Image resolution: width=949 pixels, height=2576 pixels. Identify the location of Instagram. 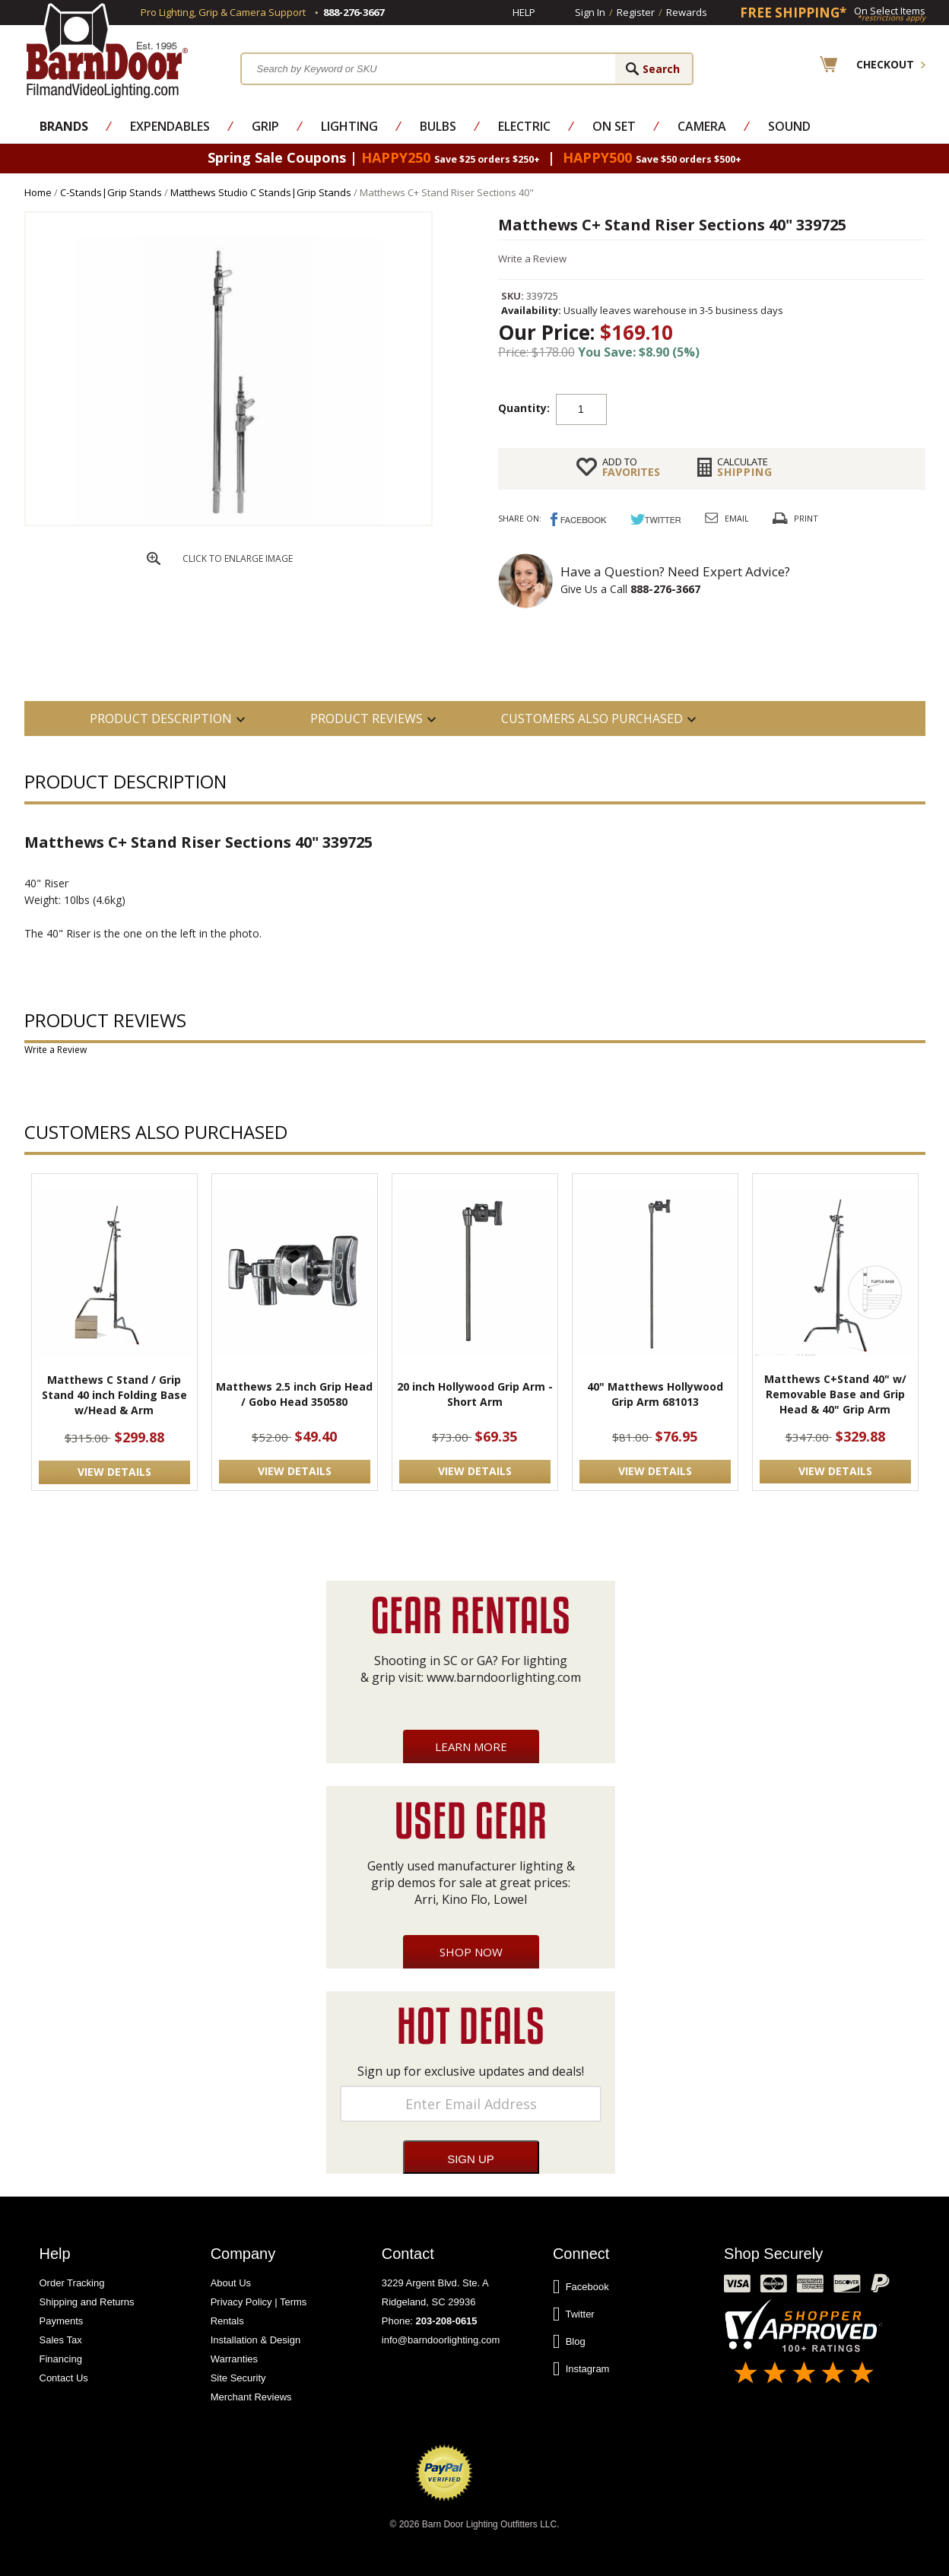
(581, 2369).